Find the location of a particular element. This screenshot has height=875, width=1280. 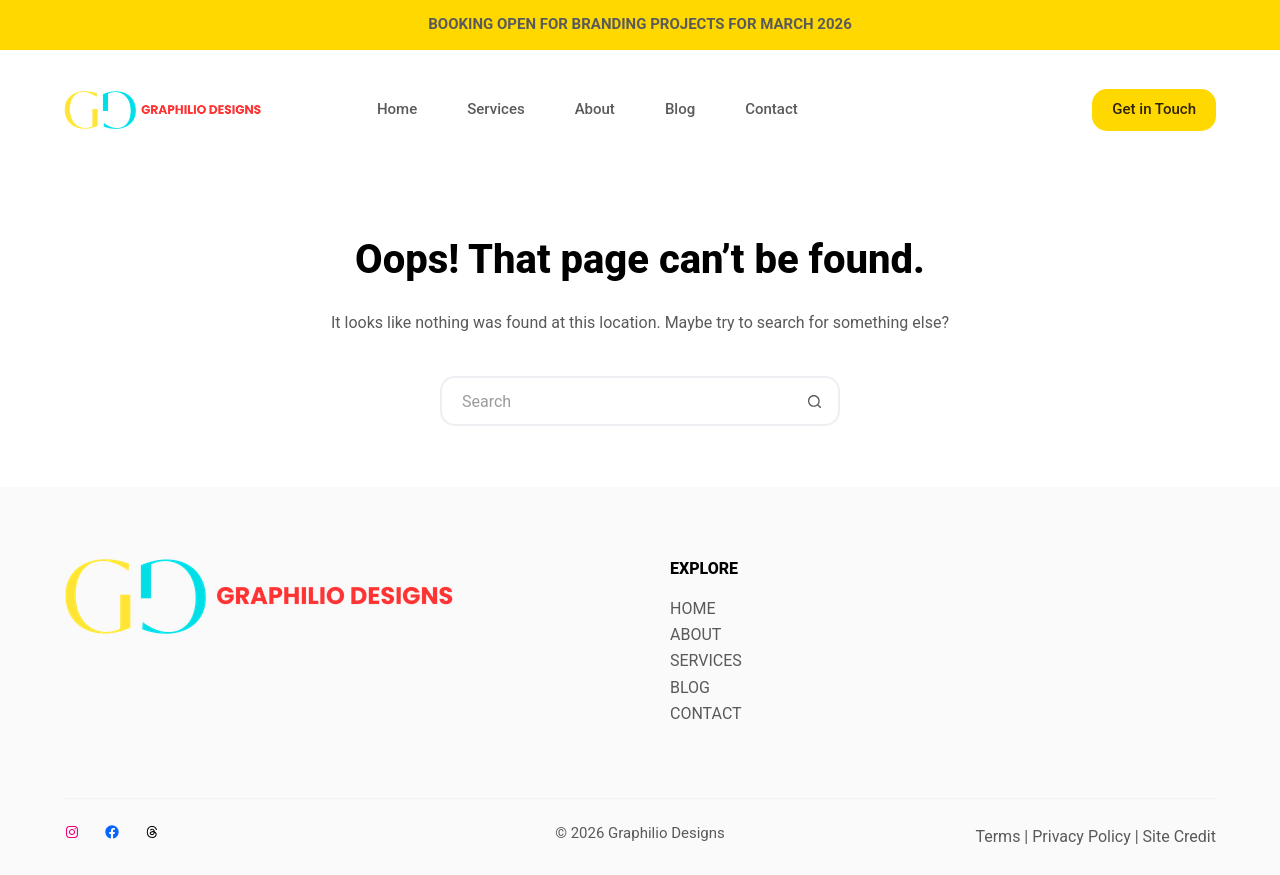

ABOUT is located at coordinates (695, 634).